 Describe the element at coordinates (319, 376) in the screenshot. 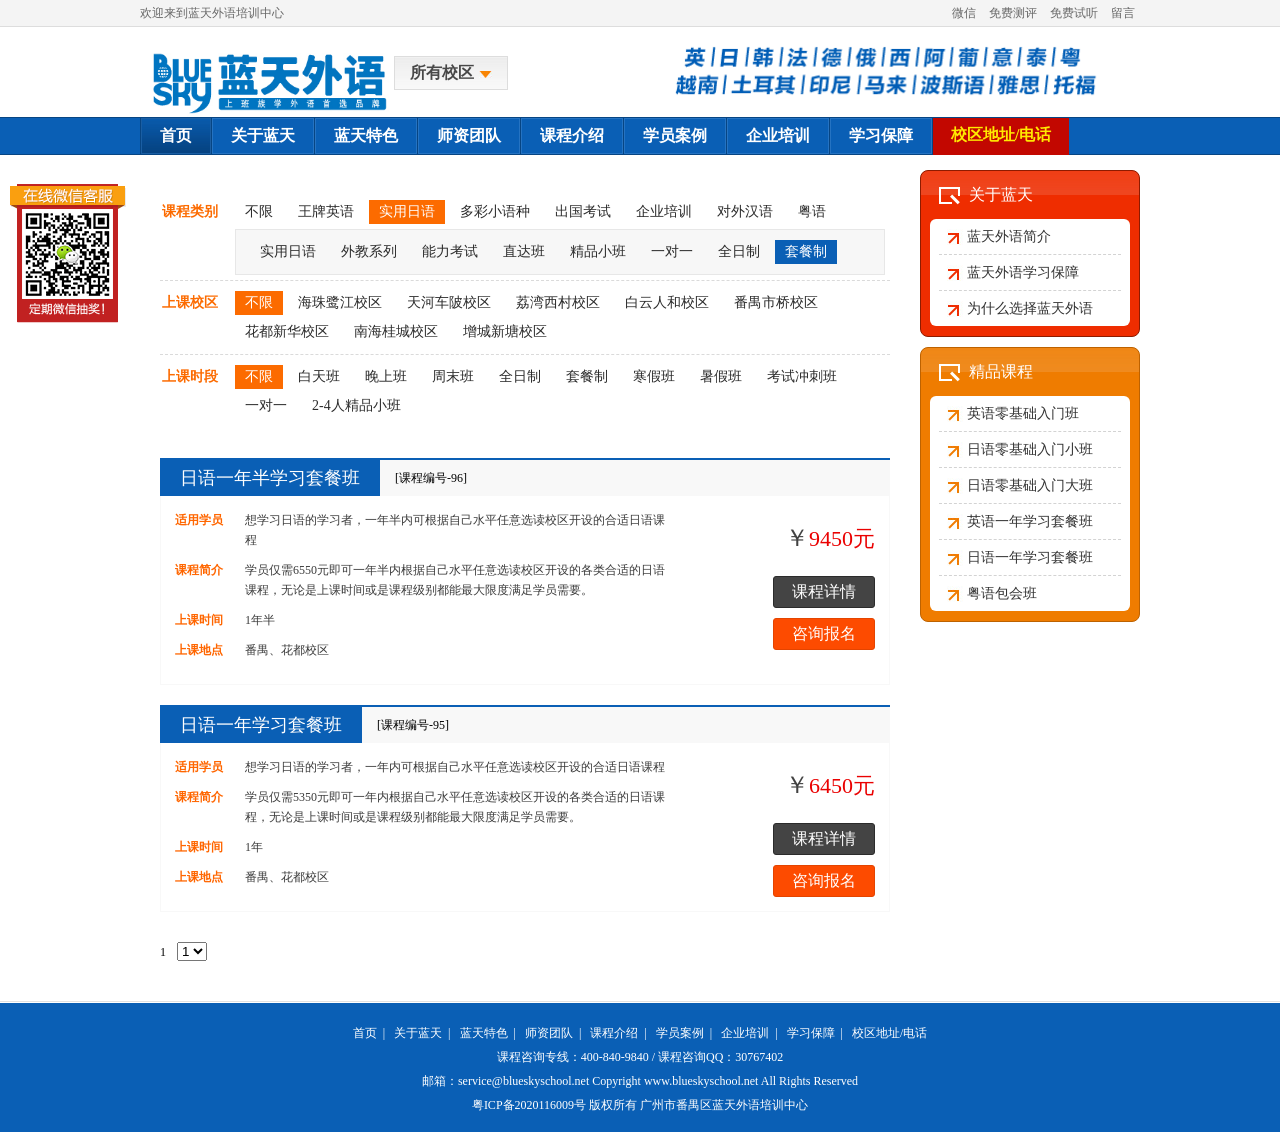

I see `白天班` at that location.